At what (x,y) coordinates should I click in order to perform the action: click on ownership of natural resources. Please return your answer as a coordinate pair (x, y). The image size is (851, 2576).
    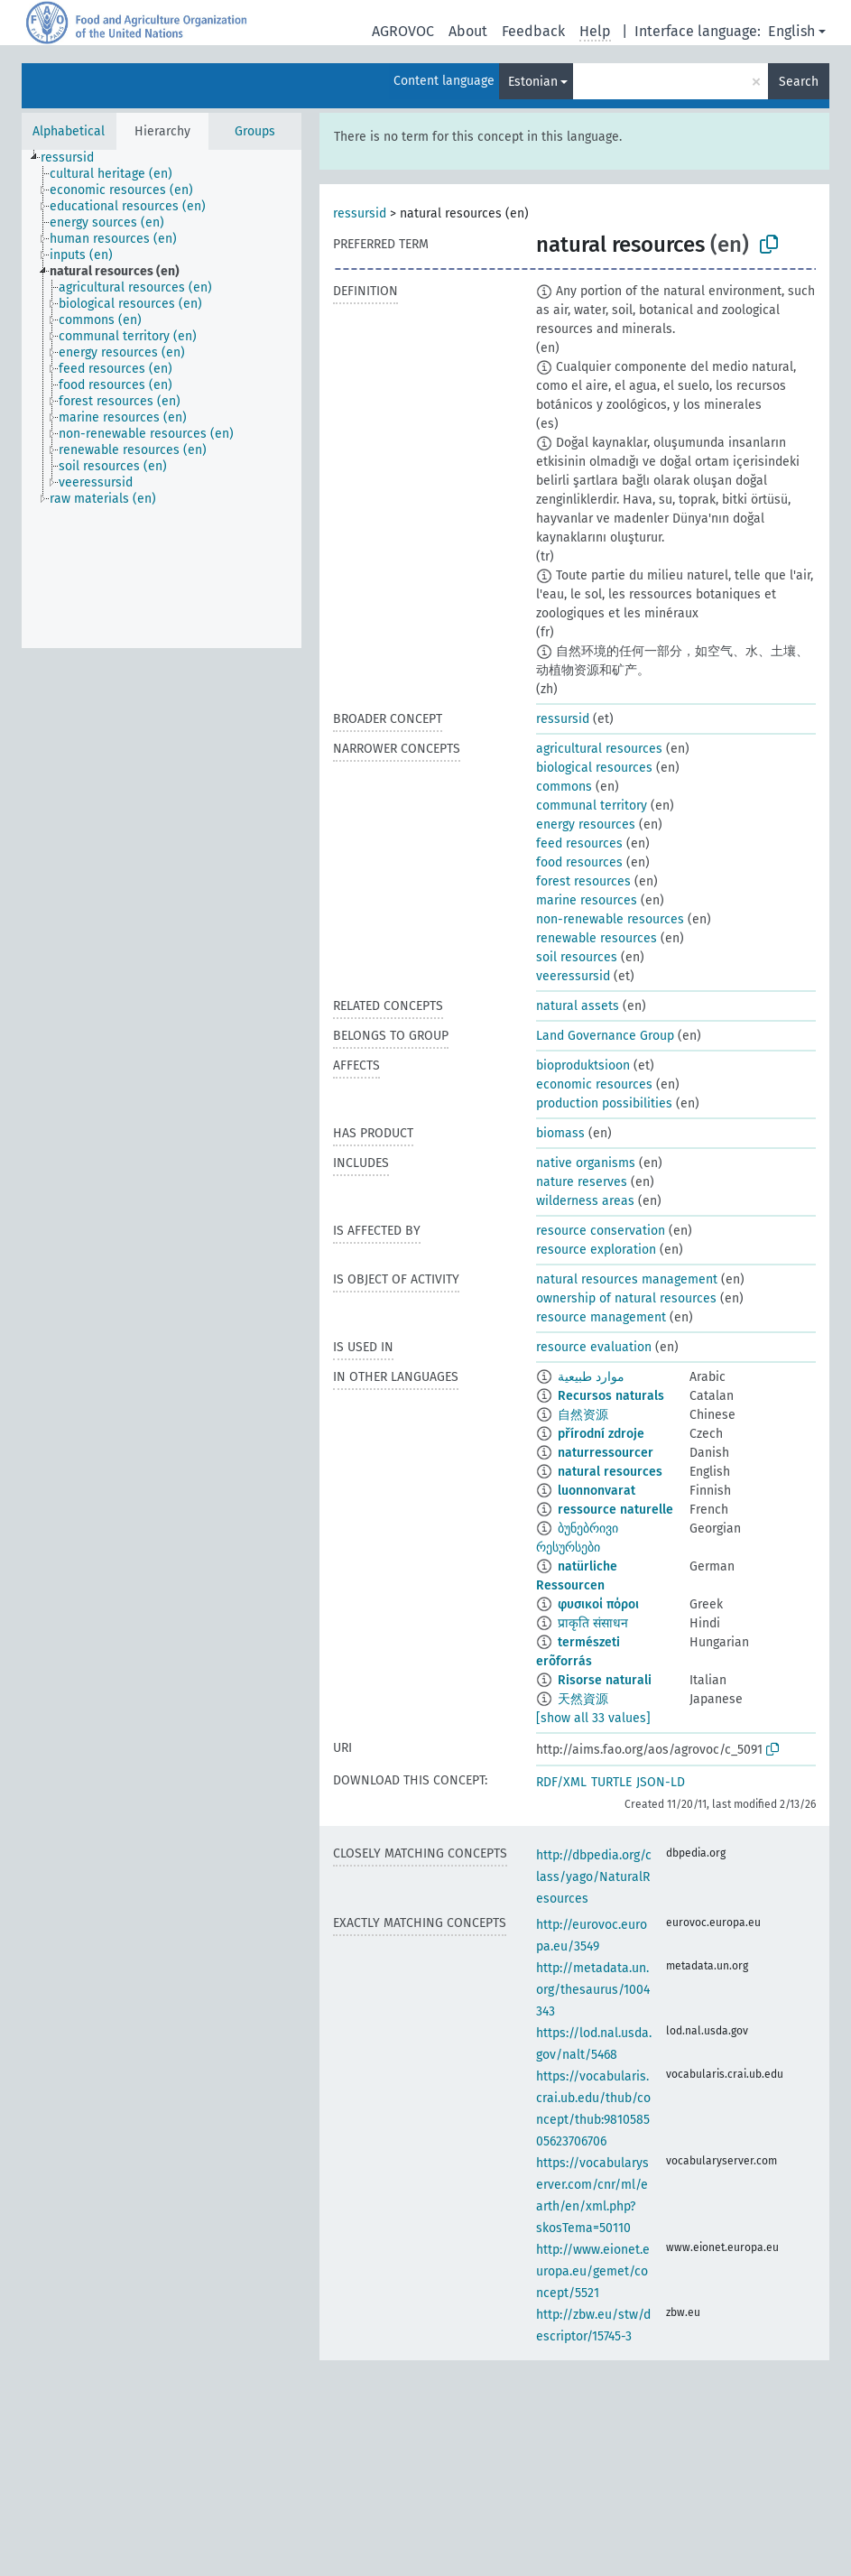
    Looking at the image, I should click on (626, 1298).